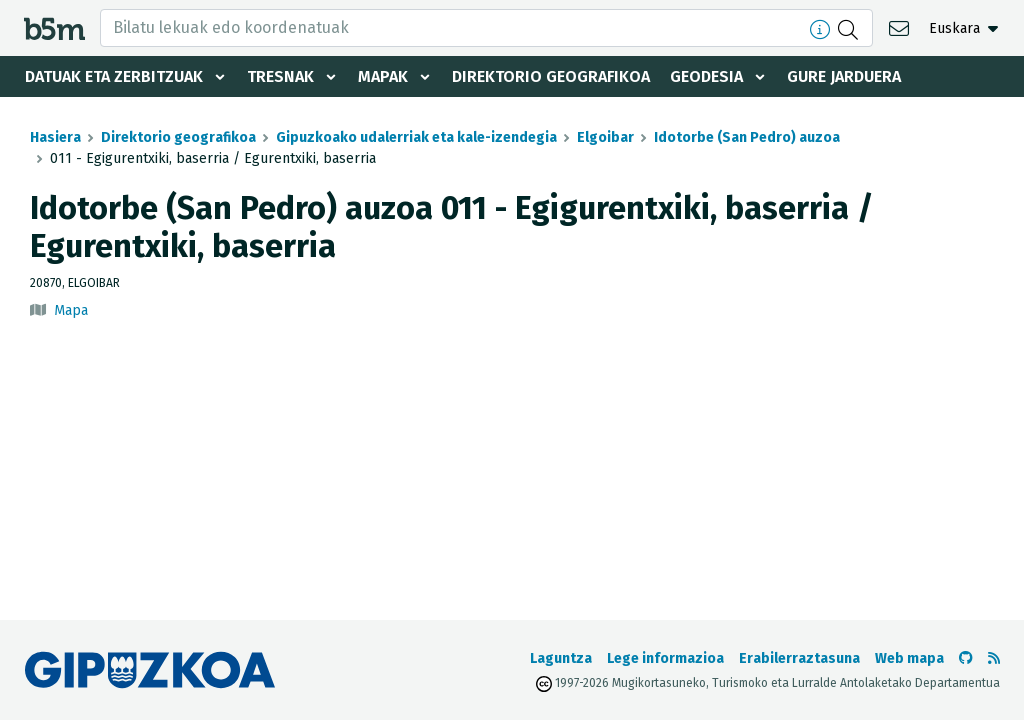 The height and width of the screenshot is (720, 1024). Describe the element at coordinates (551, 76) in the screenshot. I see `Direktorio geografikoa` at that location.